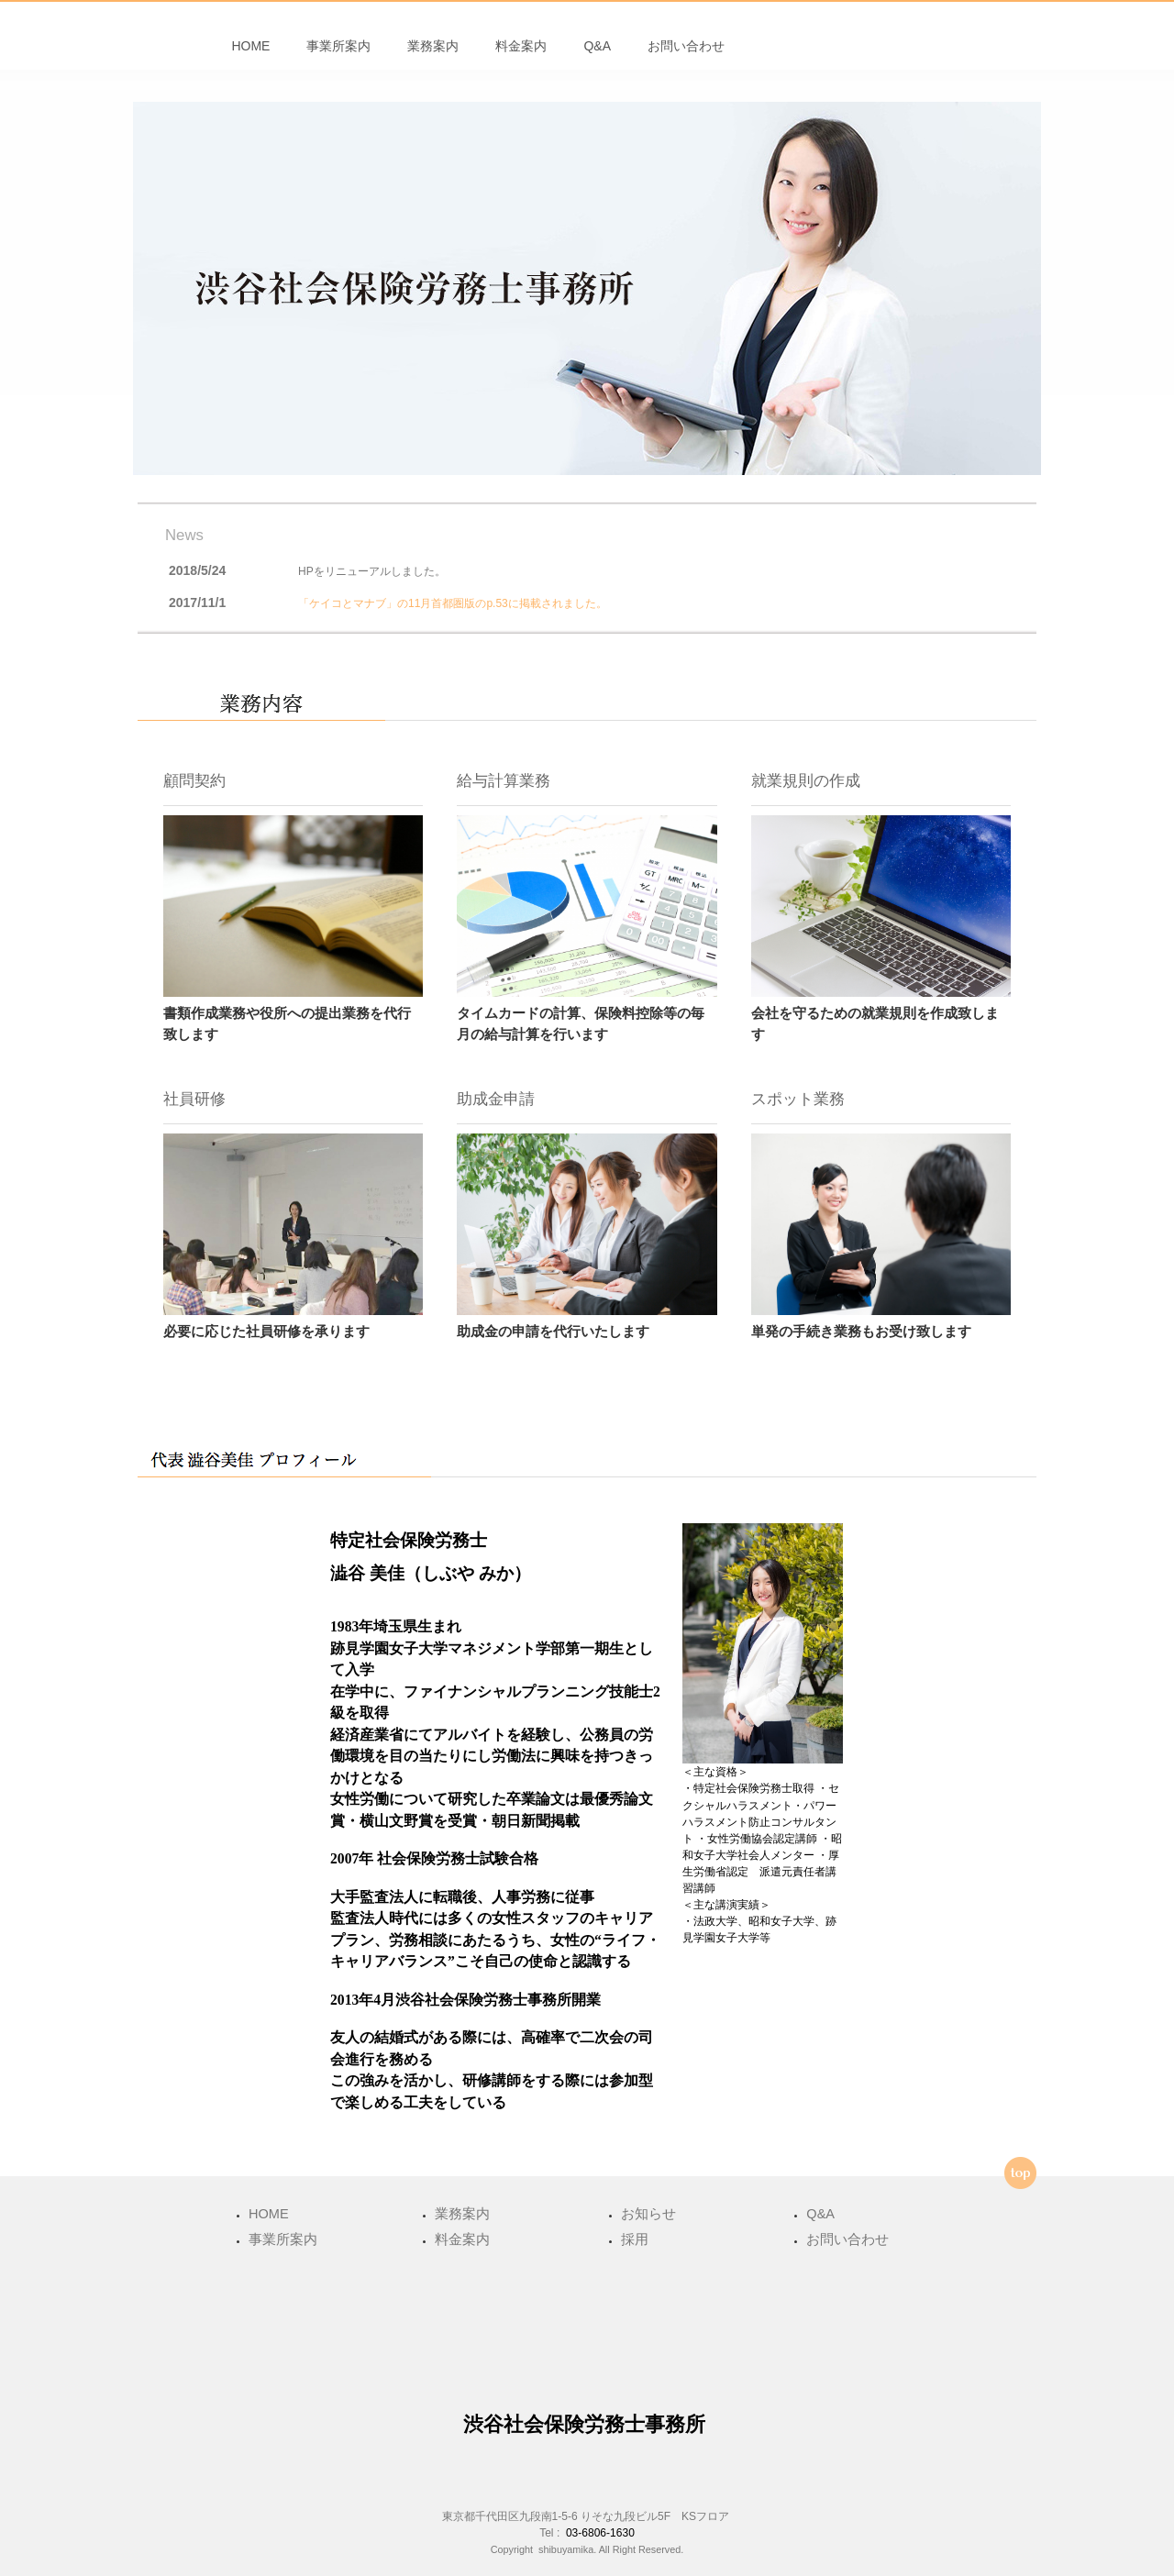  What do you see at coordinates (452, 620) in the screenshot?
I see `「ケイコとマナブ」の11月首都圏版のp.53に掲載されました。` at bounding box center [452, 620].